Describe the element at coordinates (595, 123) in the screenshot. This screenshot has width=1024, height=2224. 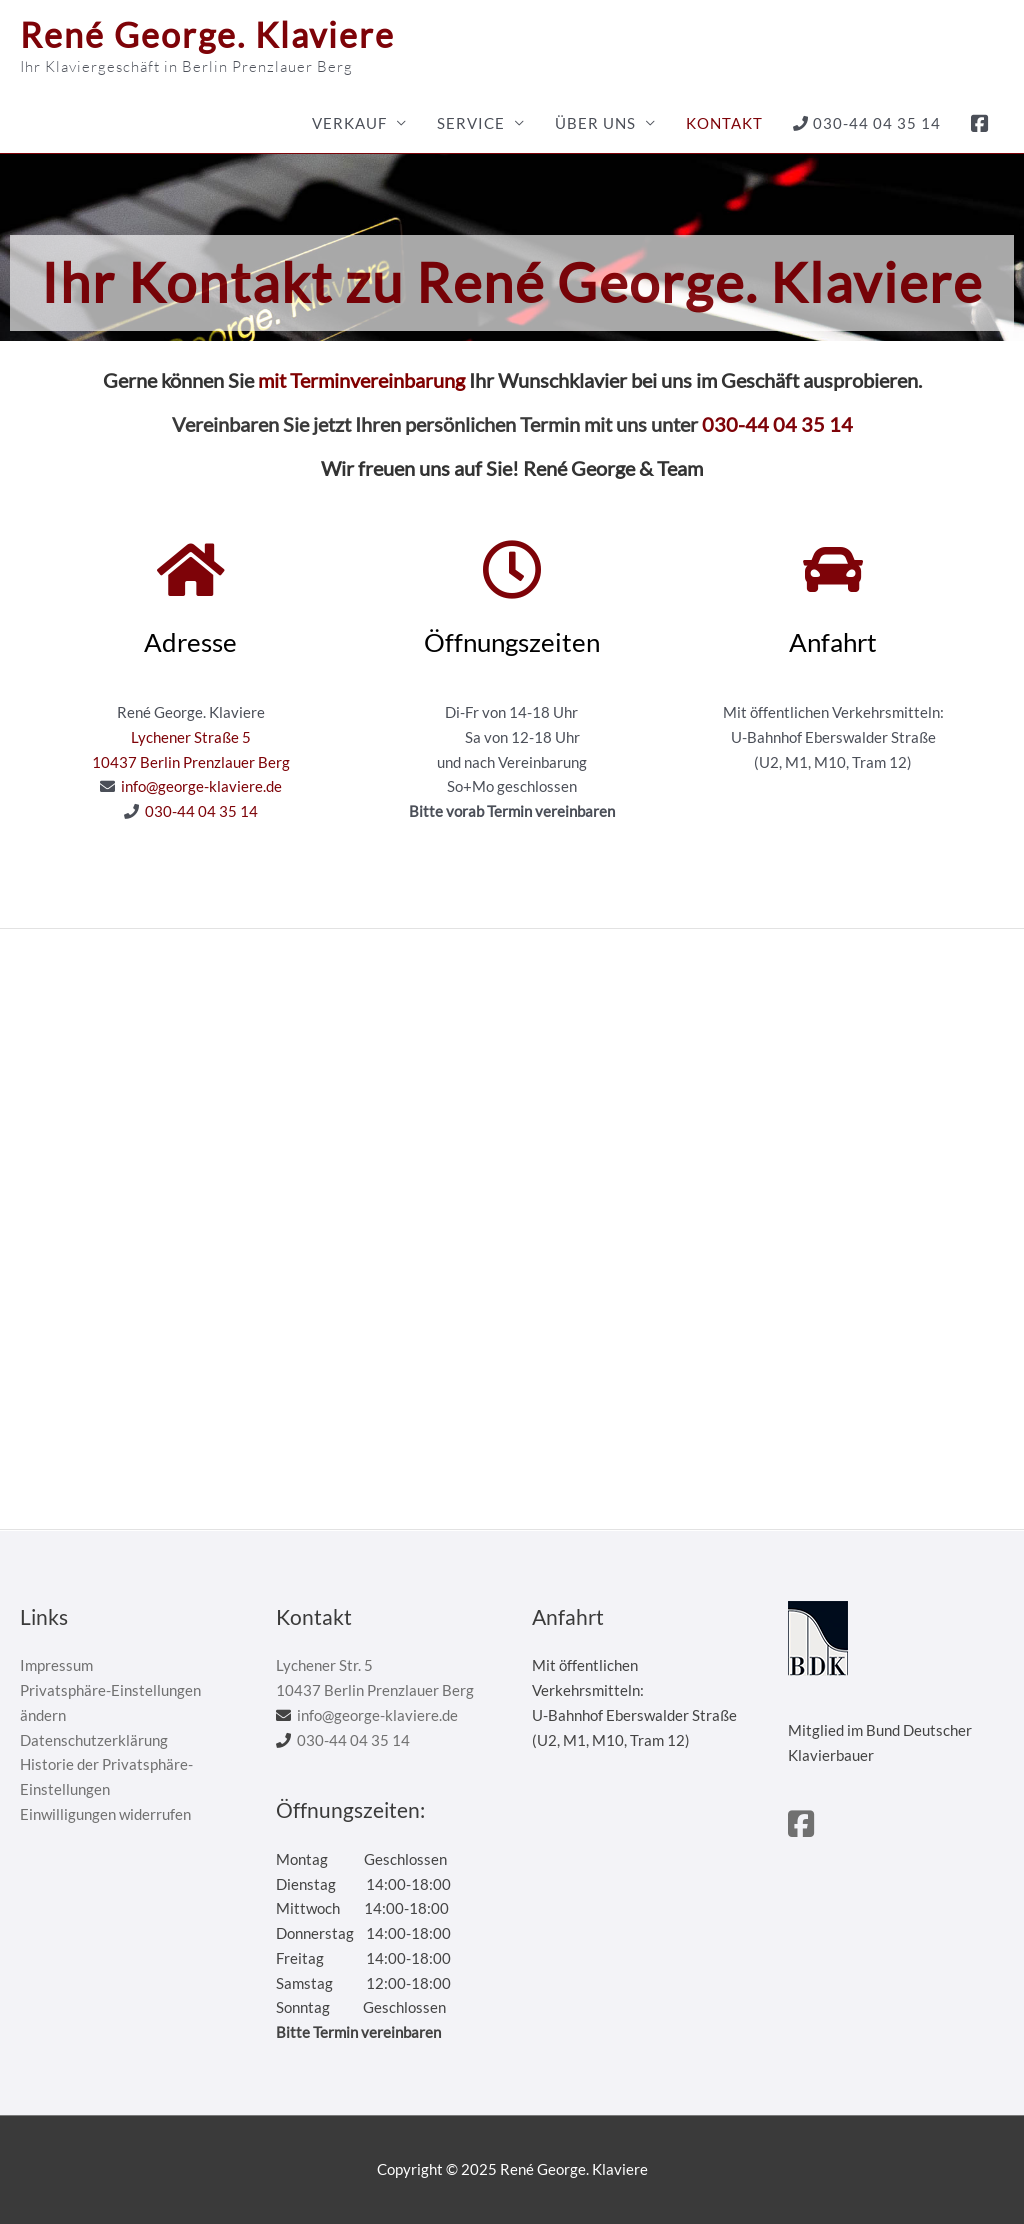
I see `Über uns` at that location.